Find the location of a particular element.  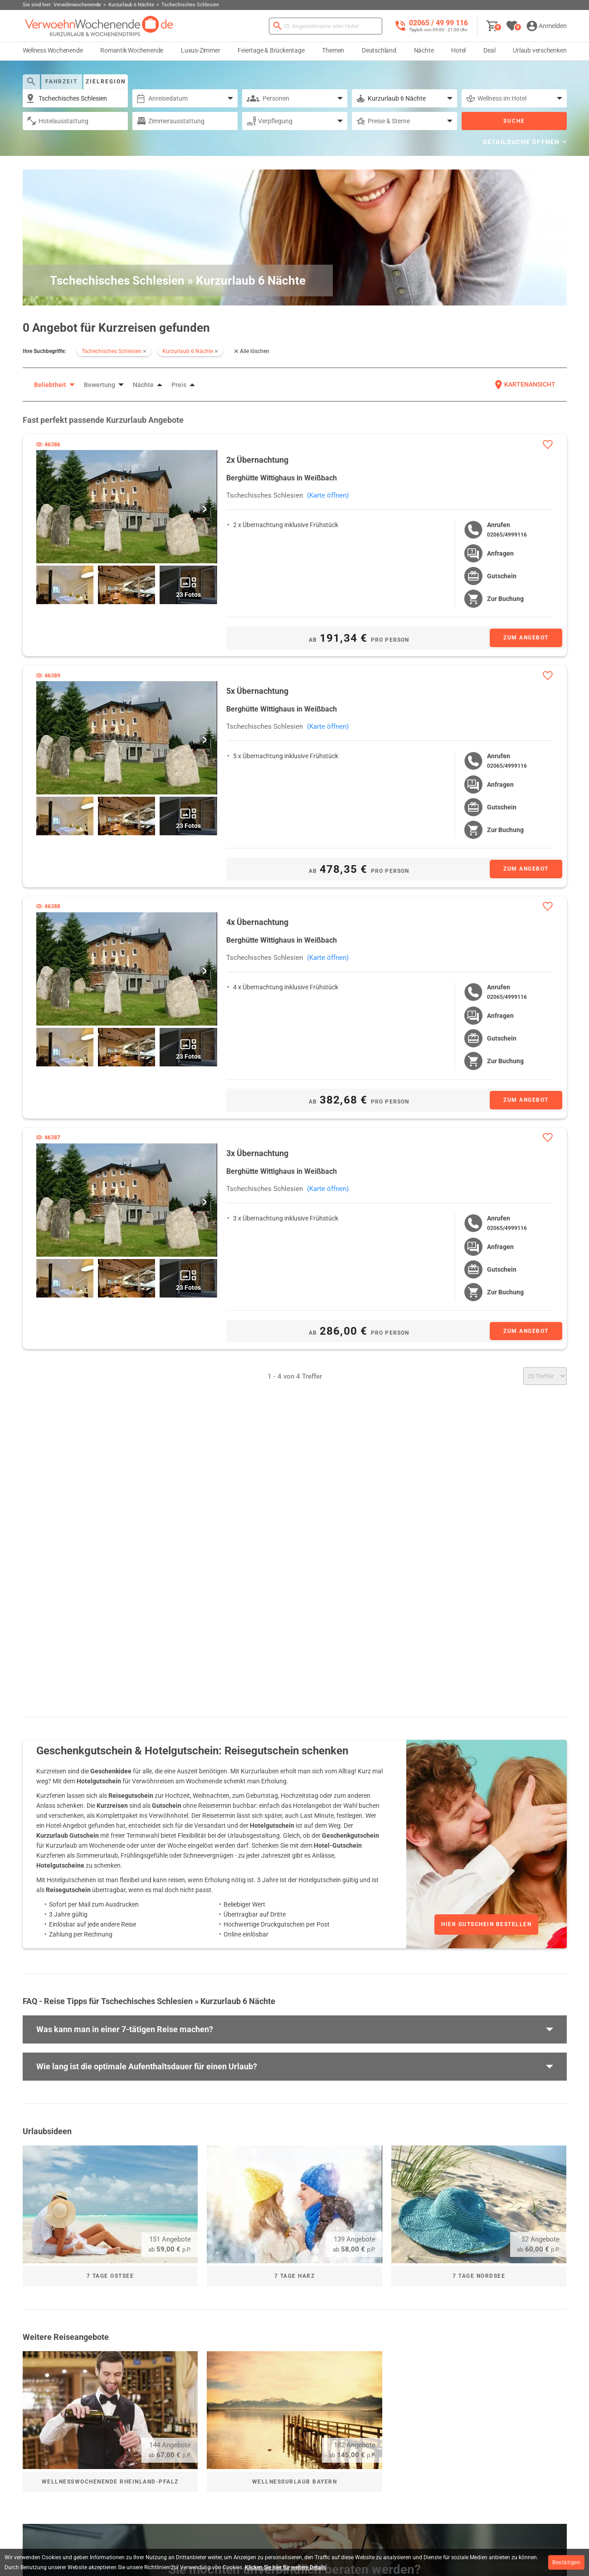

Nächte is located at coordinates (424, 50).